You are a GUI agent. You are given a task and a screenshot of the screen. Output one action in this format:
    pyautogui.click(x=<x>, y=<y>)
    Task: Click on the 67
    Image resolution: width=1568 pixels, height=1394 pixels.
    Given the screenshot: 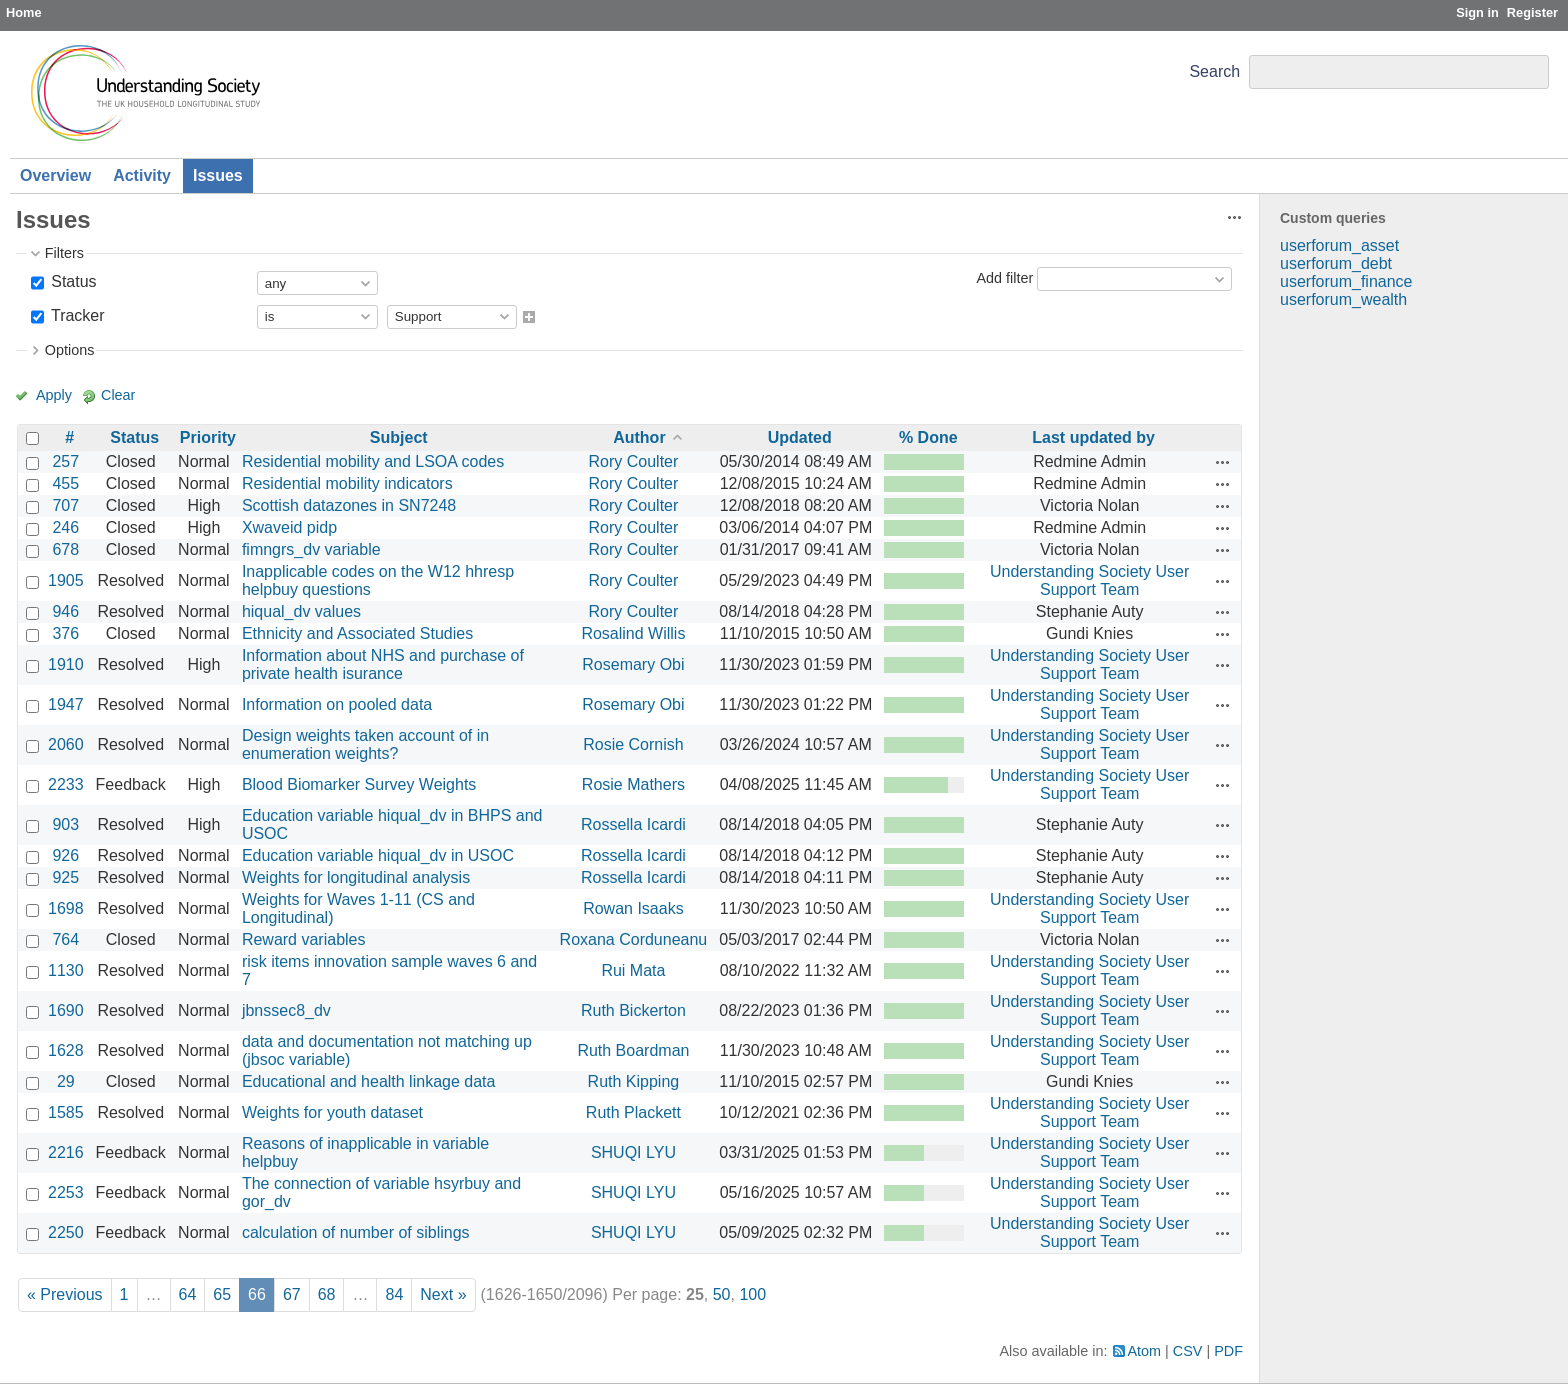 What is the action you would take?
    pyautogui.click(x=292, y=1294)
    